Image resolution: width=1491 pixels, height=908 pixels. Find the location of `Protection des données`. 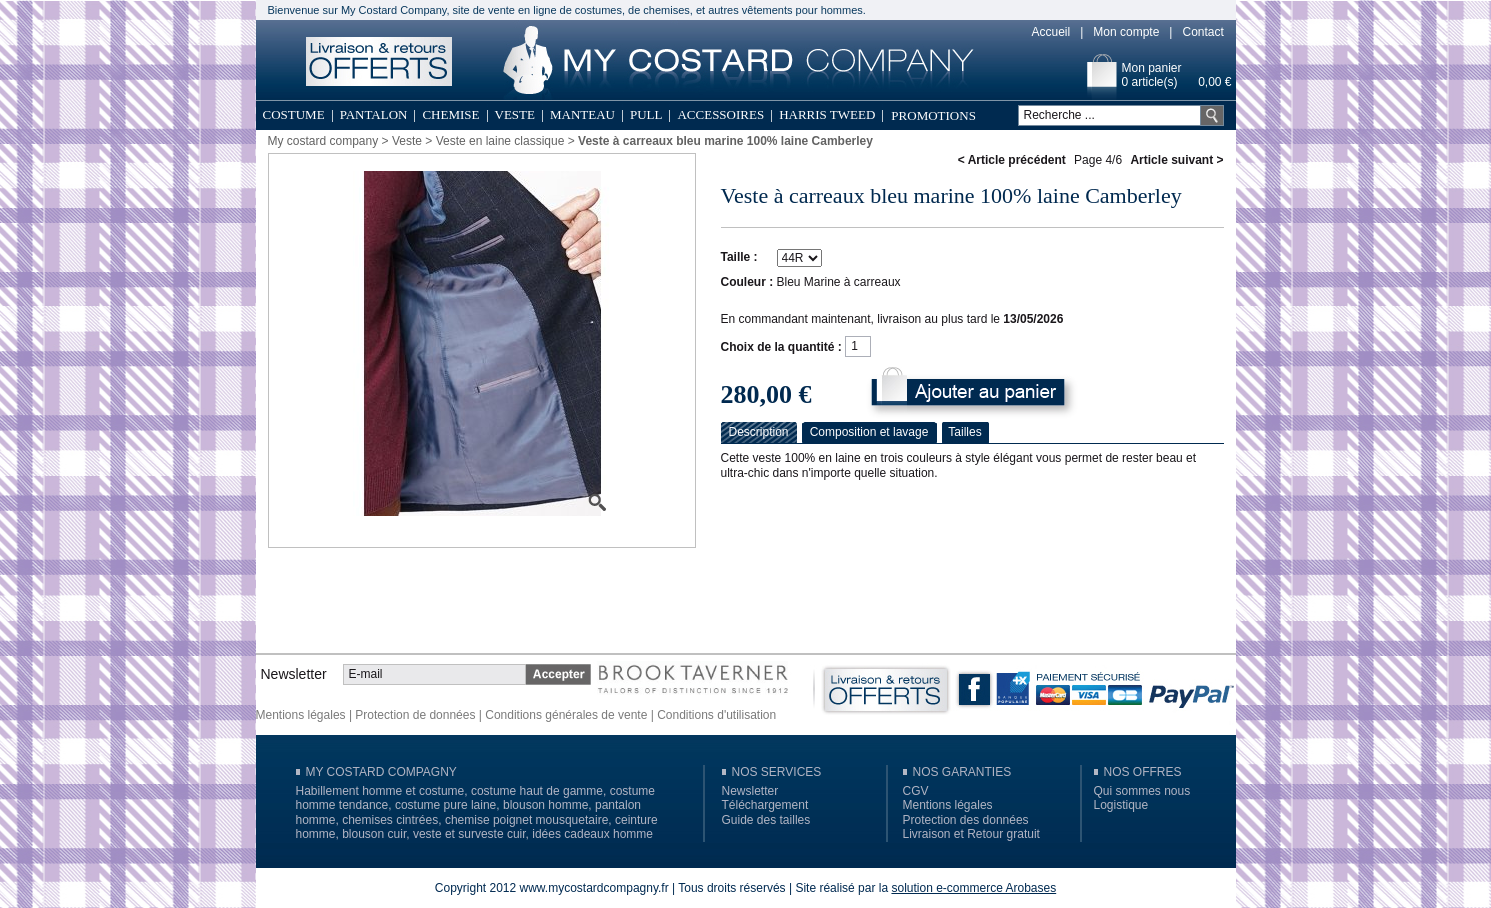

Protection des données is located at coordinates (966, 820).